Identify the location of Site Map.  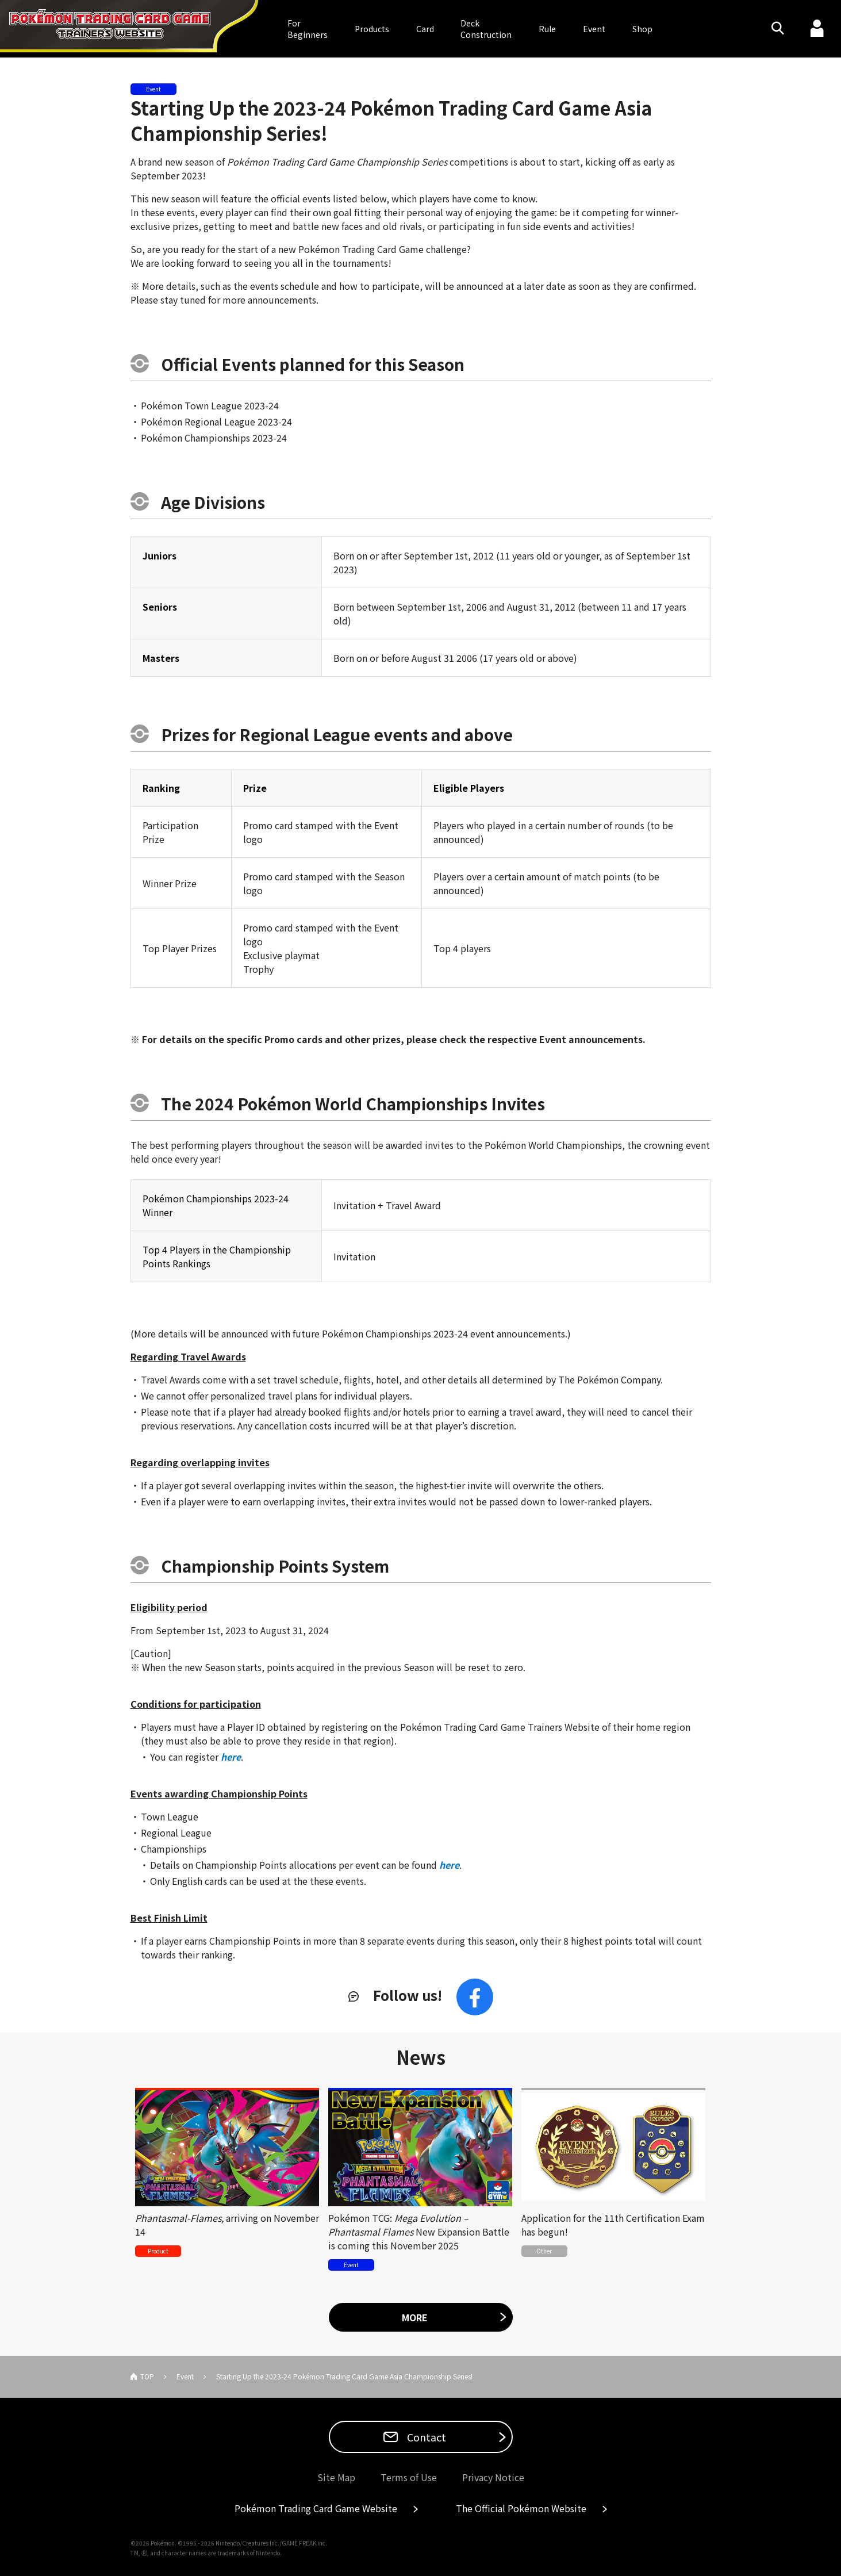
(336, 2477).